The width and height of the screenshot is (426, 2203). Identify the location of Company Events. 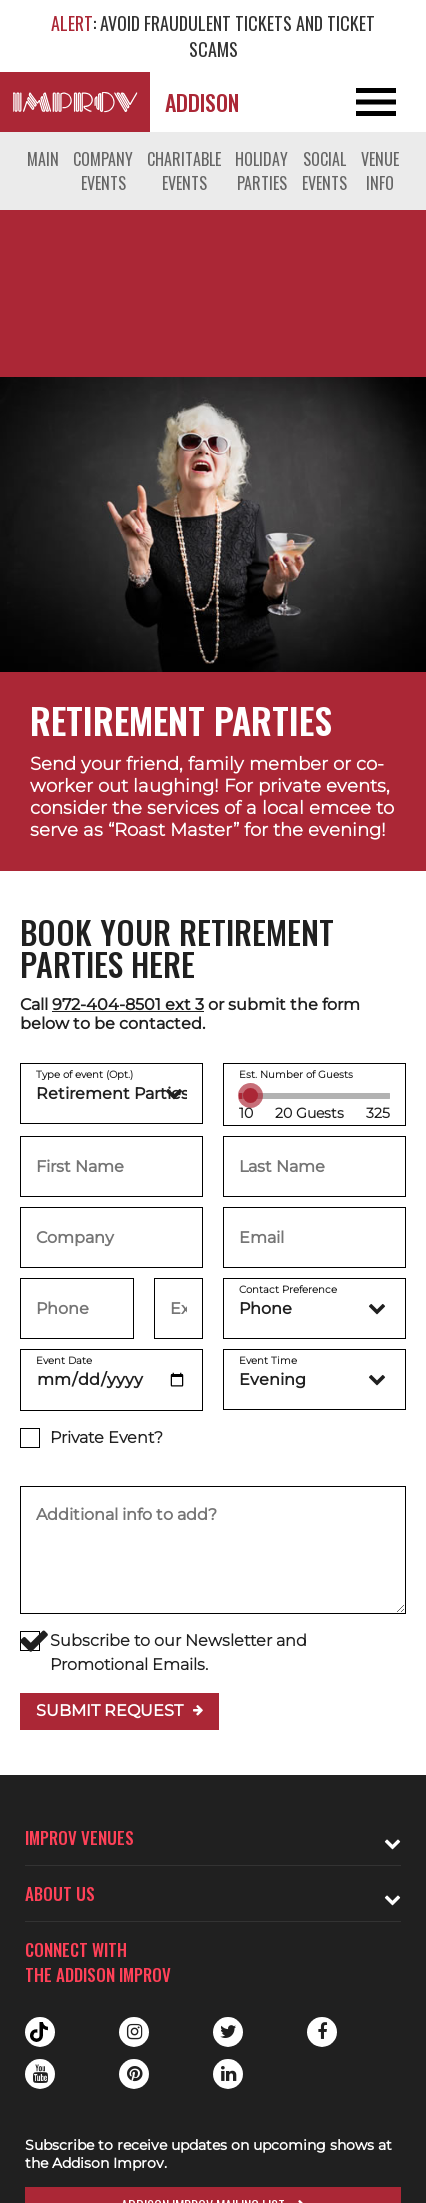
(103, 171).